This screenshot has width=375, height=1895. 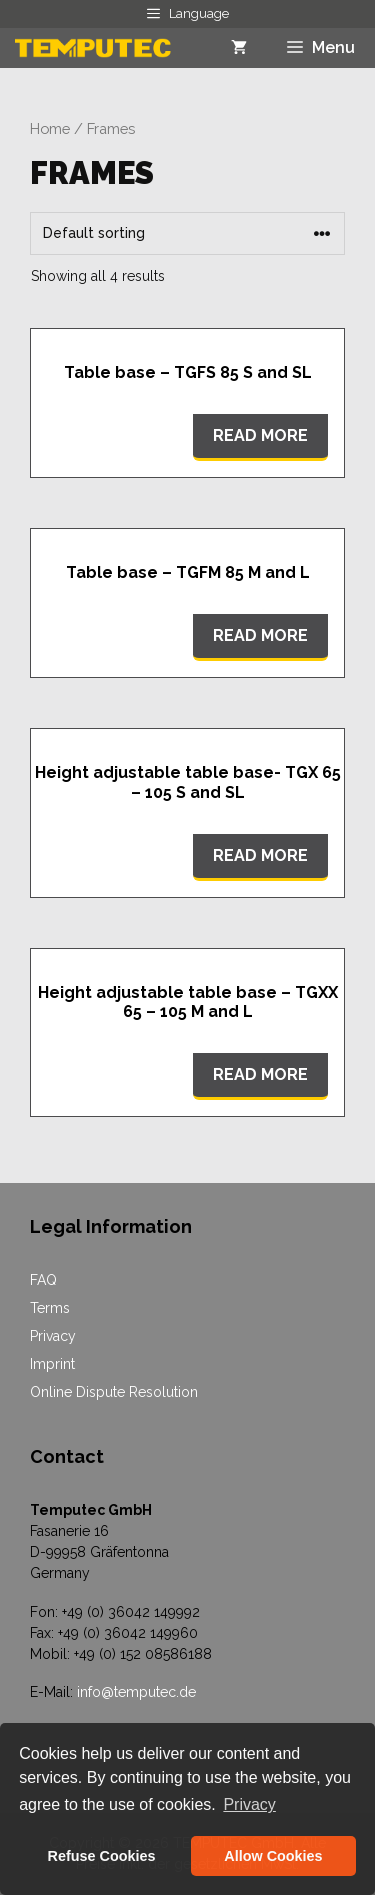 What do you see at coordinates (260, 1074) in the screenshot?
I see `Read more [Read more about “Height adjustable table base - TGXX 65 - 105 M and L”]` at bounding box center [260, 1074].